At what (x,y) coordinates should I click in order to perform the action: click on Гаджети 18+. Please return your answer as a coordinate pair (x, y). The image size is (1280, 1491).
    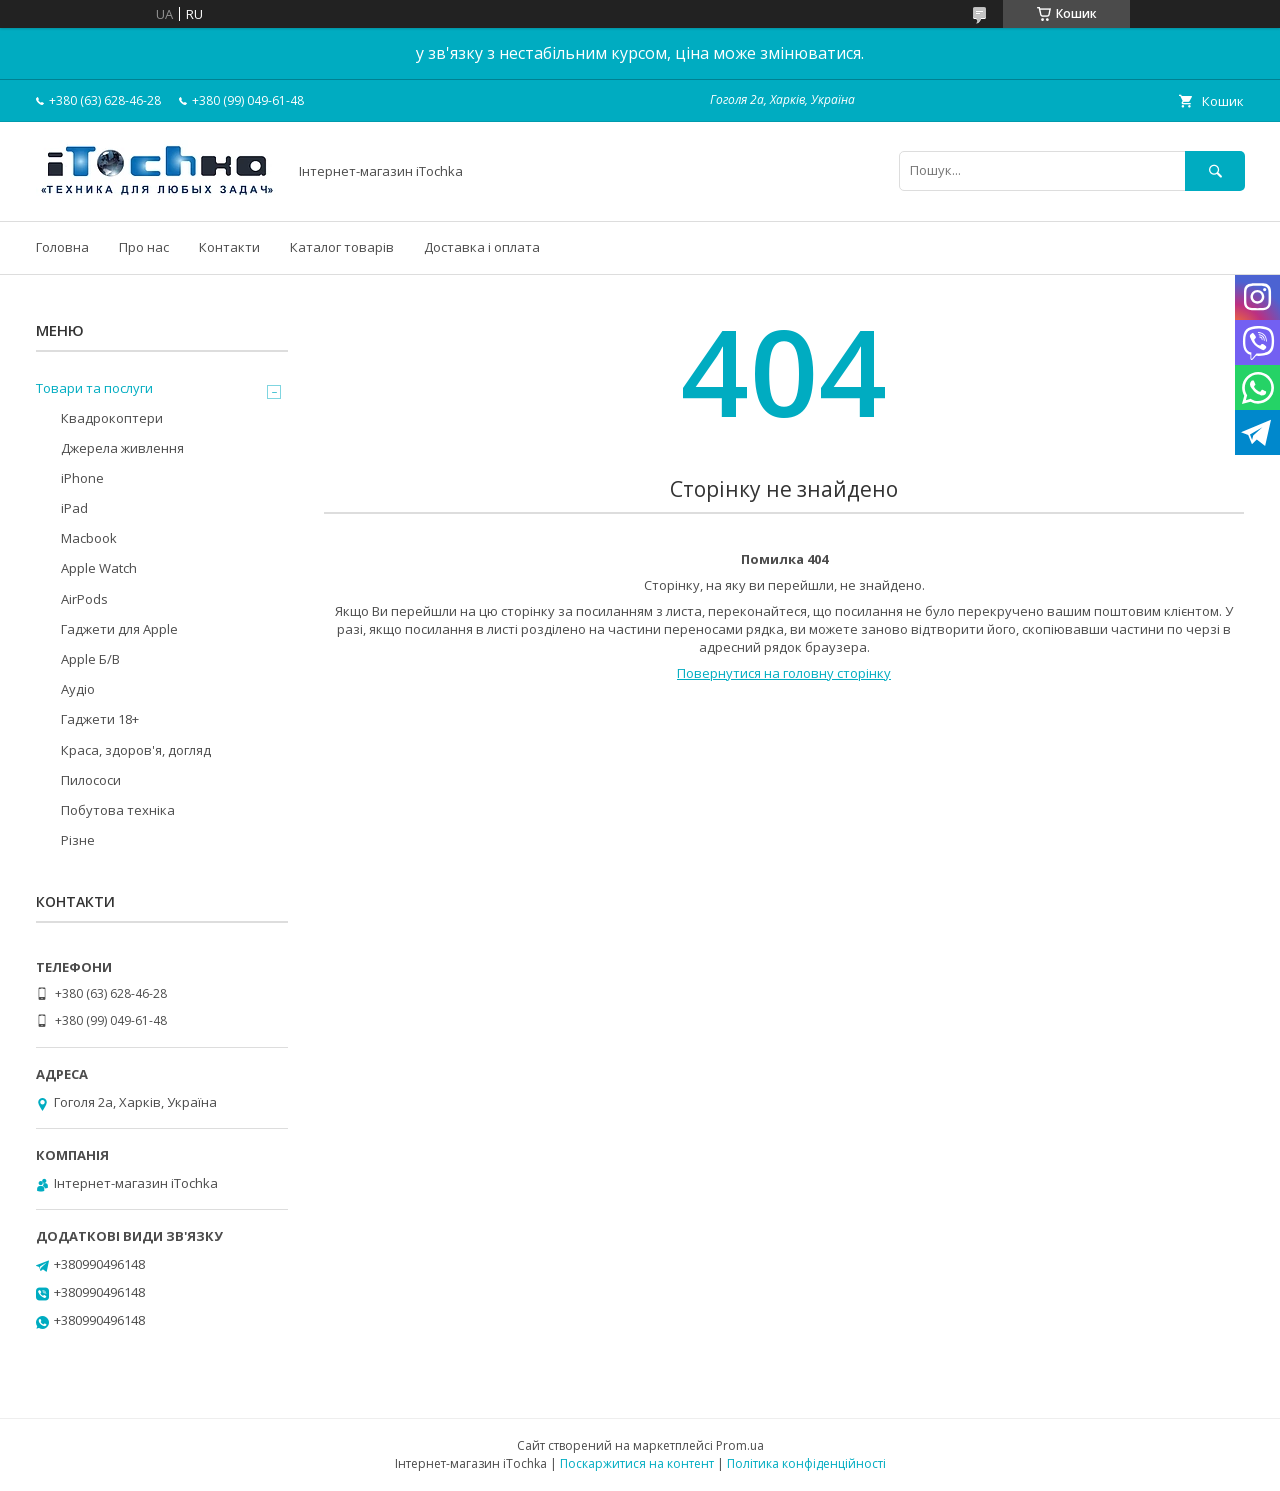
    Looking at the image, I should click on (100, 719).